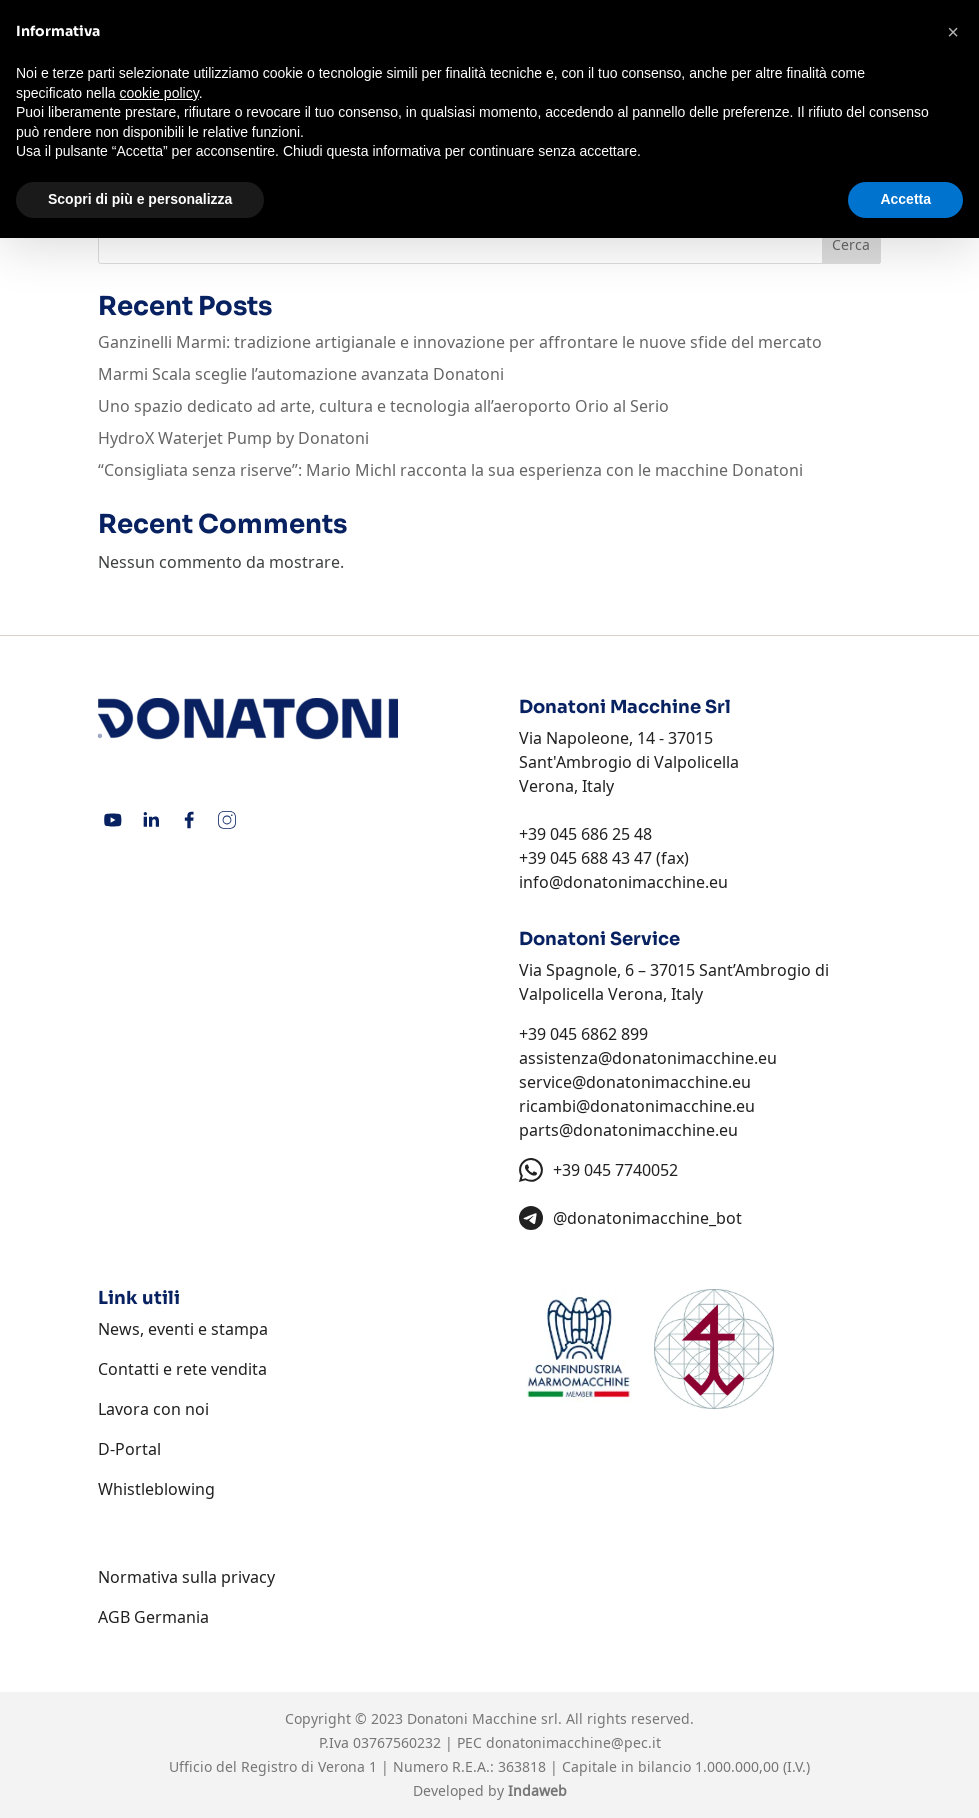  I want to click on Lavora con noi, so click(153, 1409).